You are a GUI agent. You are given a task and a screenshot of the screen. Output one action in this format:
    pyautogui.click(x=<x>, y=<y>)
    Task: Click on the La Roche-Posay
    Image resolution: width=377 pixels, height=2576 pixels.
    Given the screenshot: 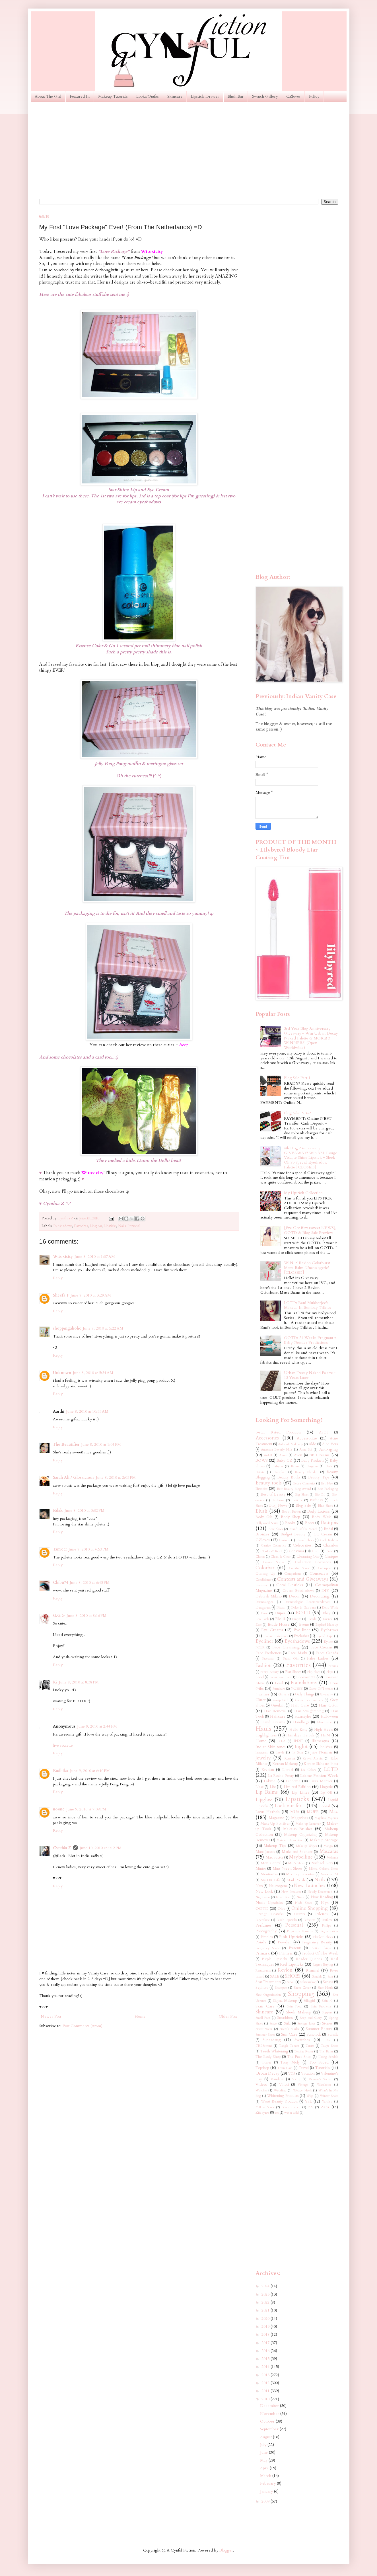 What is the action you would take?
    pyautogui.click(x=281, y=1775)
    